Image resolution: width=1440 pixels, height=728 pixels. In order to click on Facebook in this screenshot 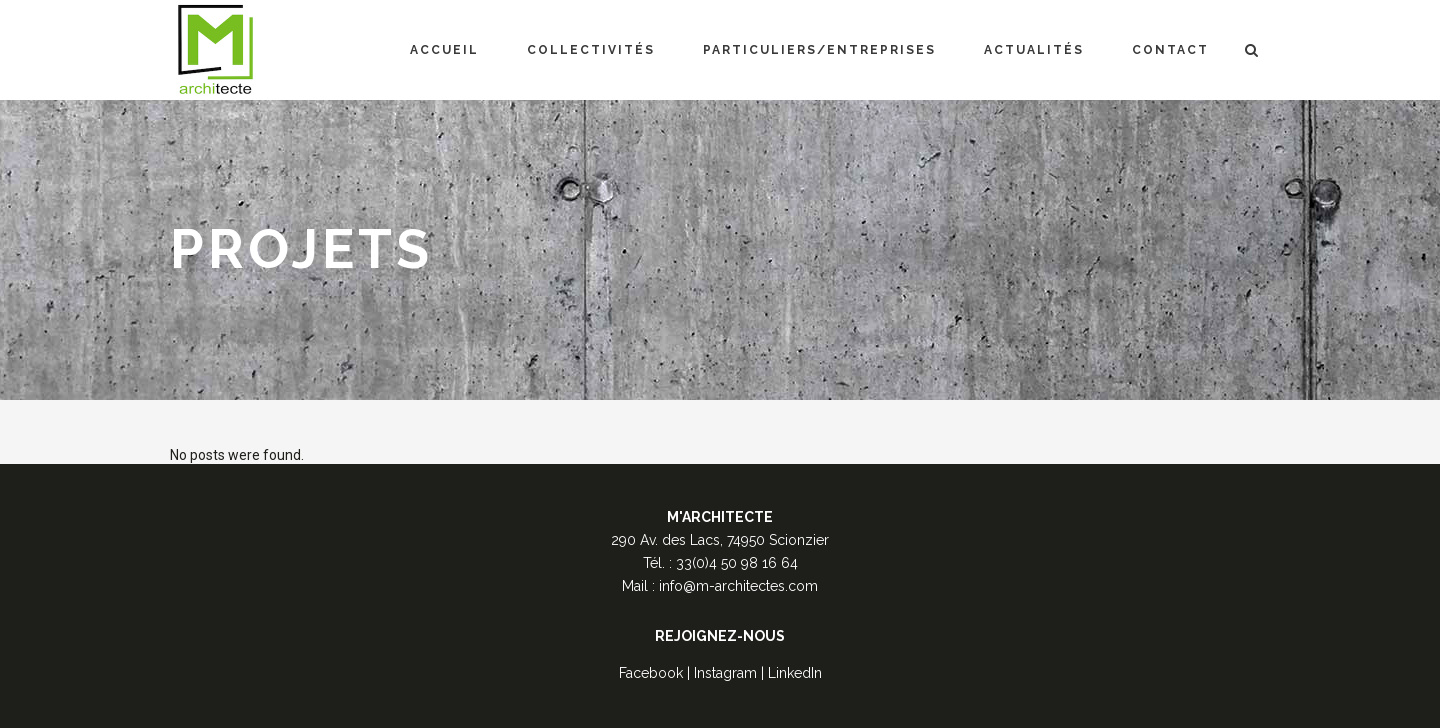, I will do `click(651, 673)`.